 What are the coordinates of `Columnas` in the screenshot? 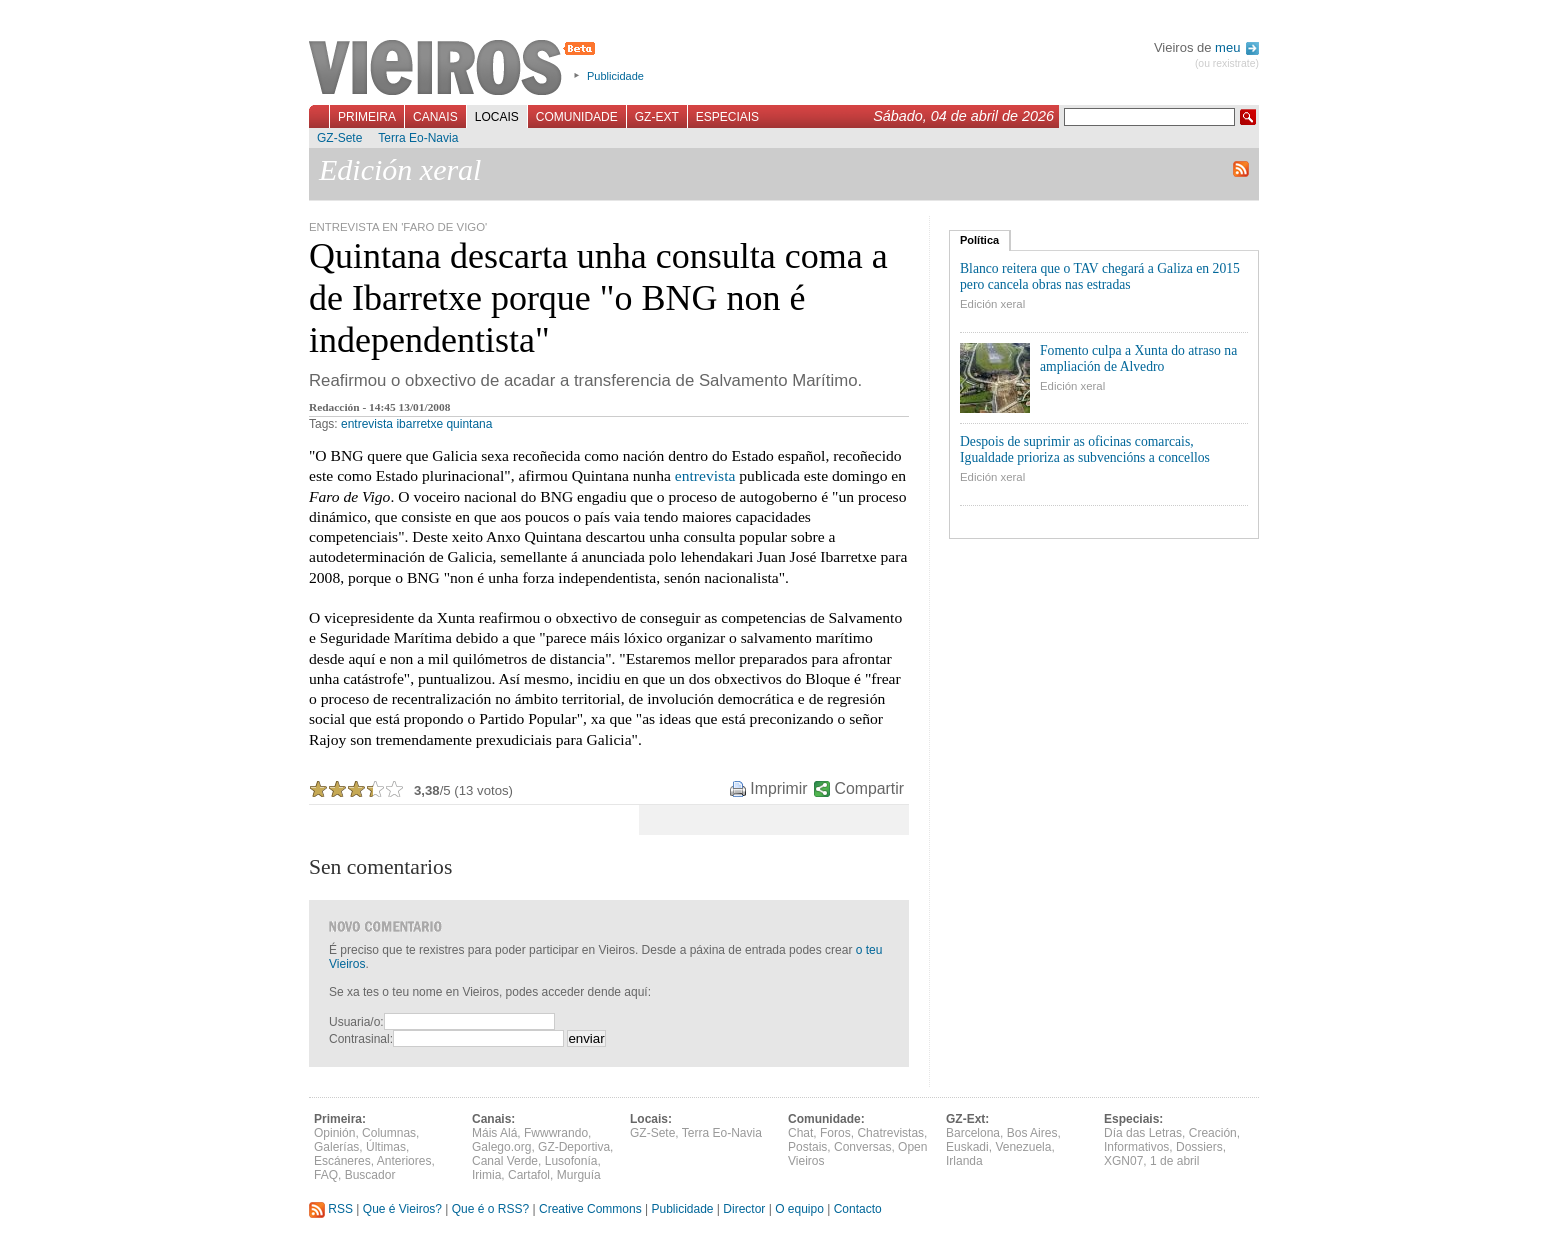 It's located at (389, 1133).